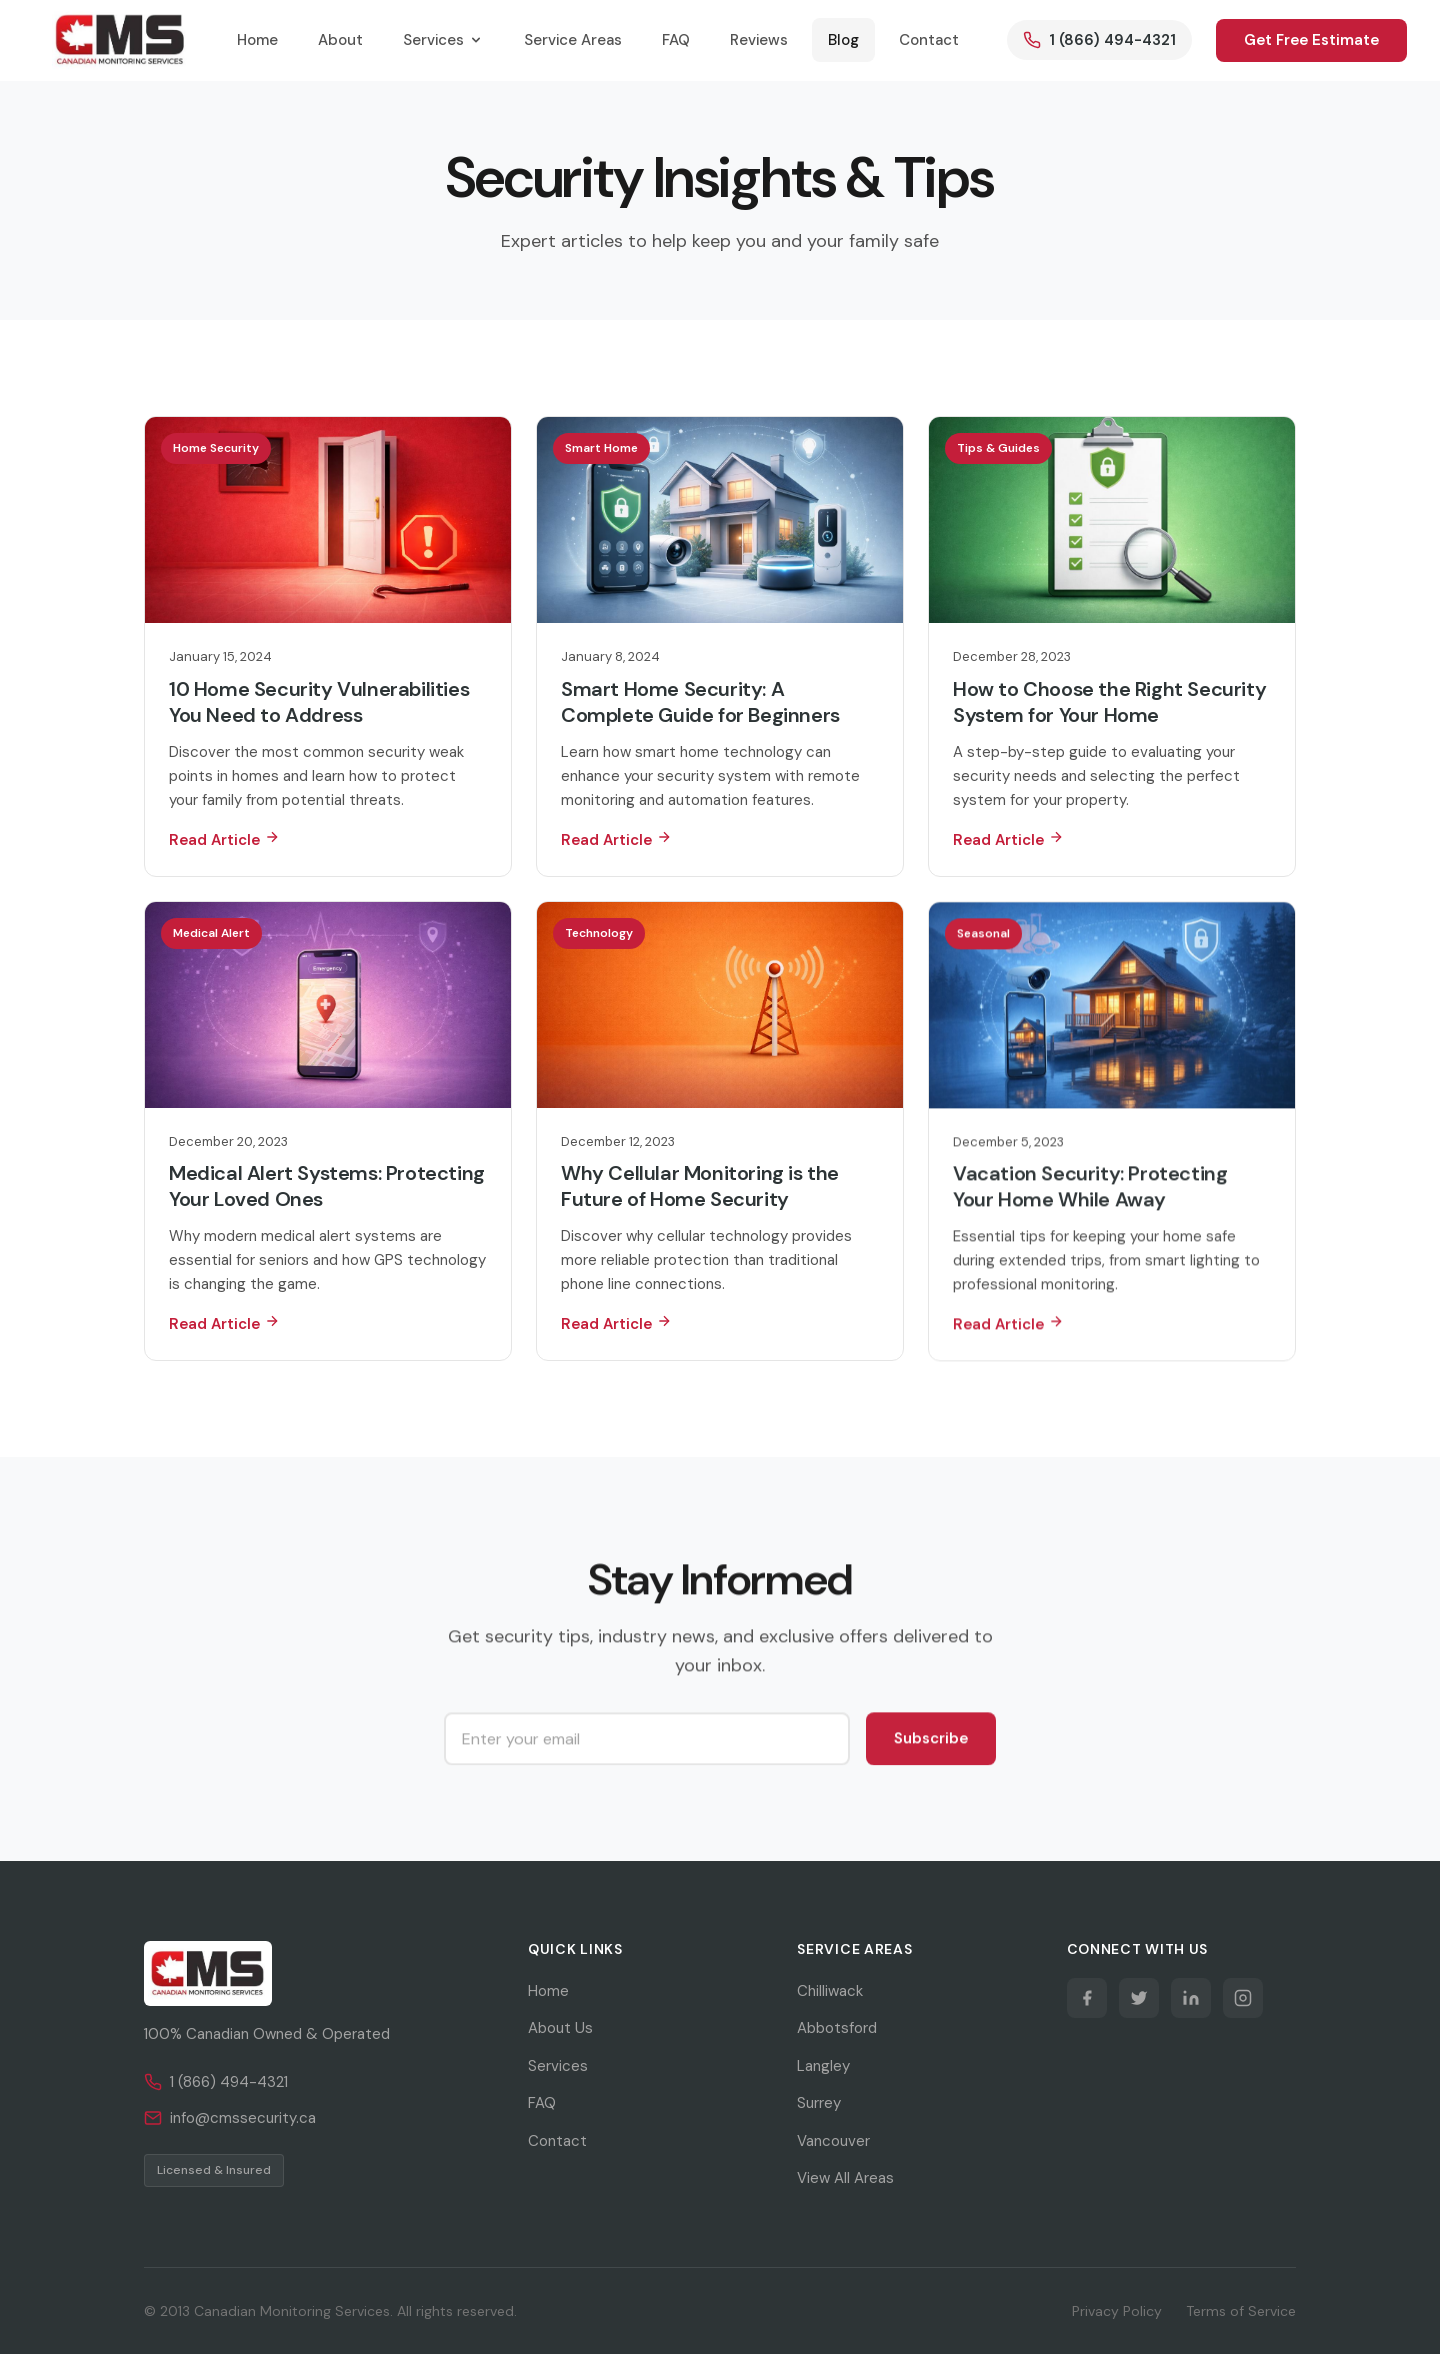  I want to click on Contact, so click(929, 40).